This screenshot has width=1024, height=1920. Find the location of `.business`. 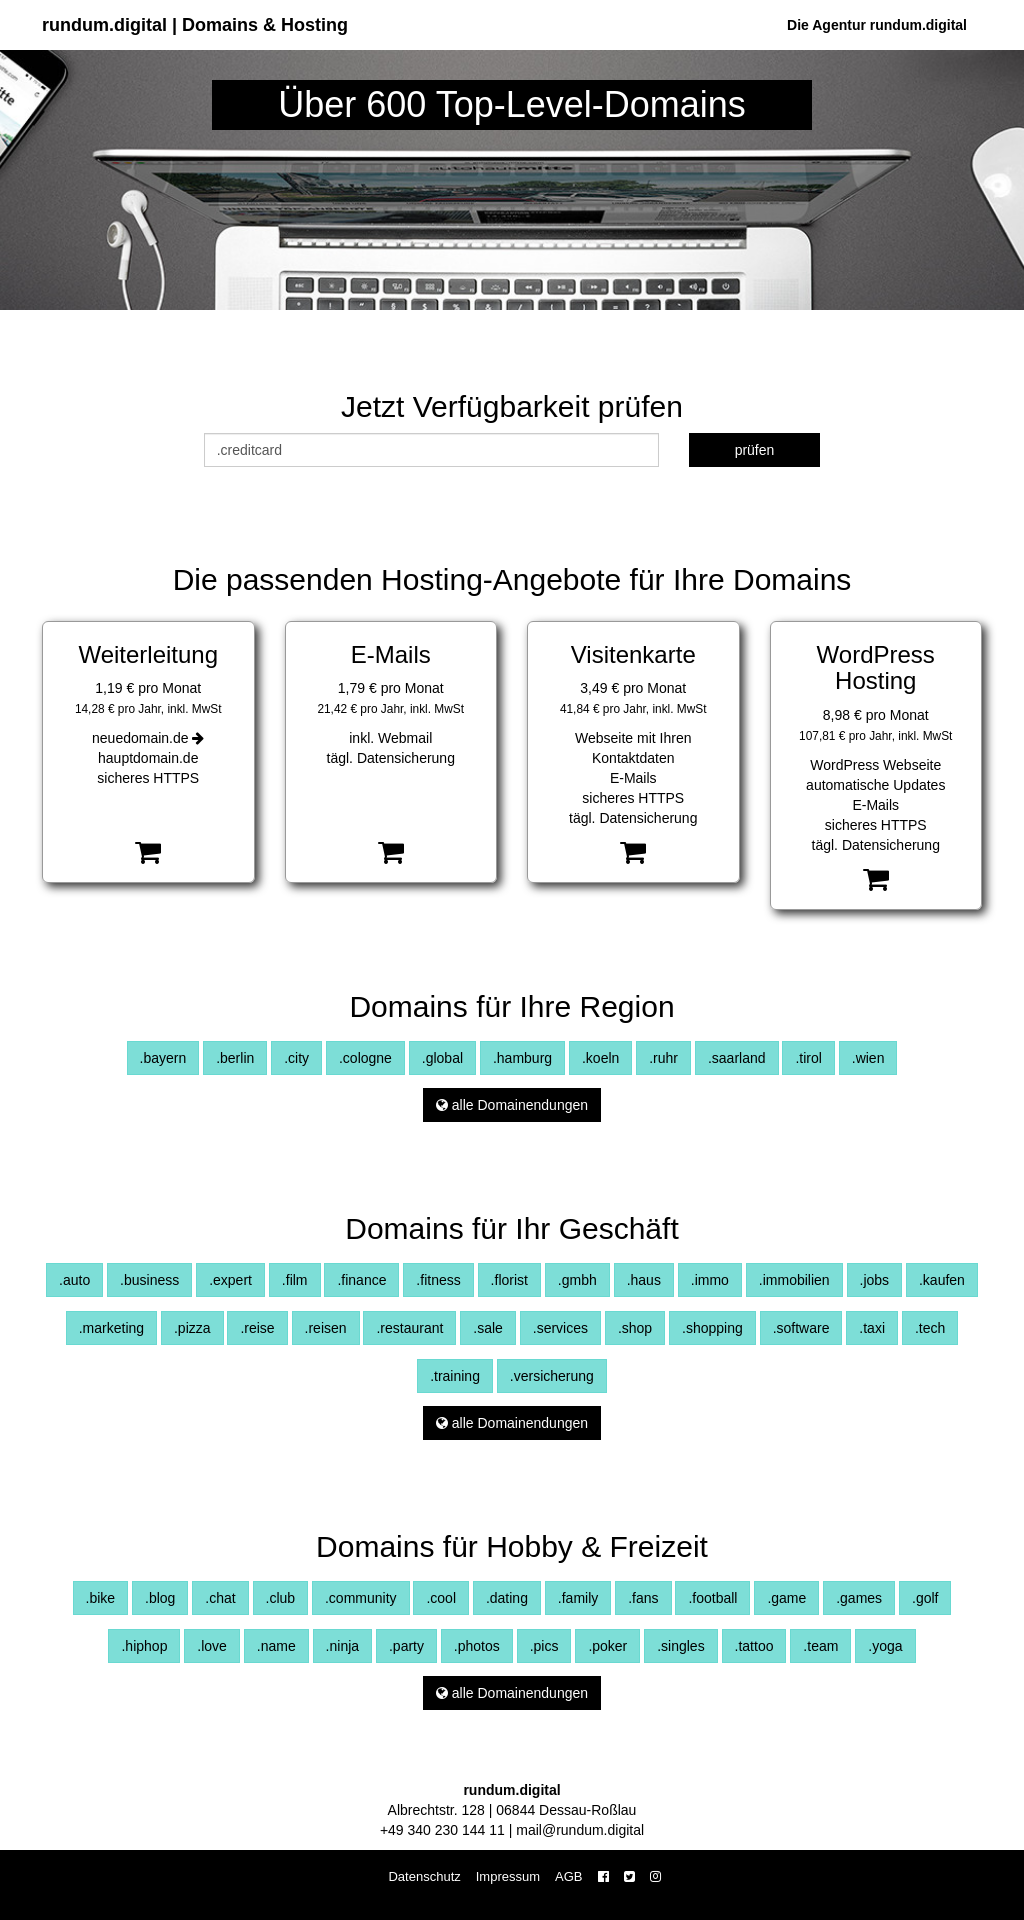

.business is located at coordinates (149, 1280).